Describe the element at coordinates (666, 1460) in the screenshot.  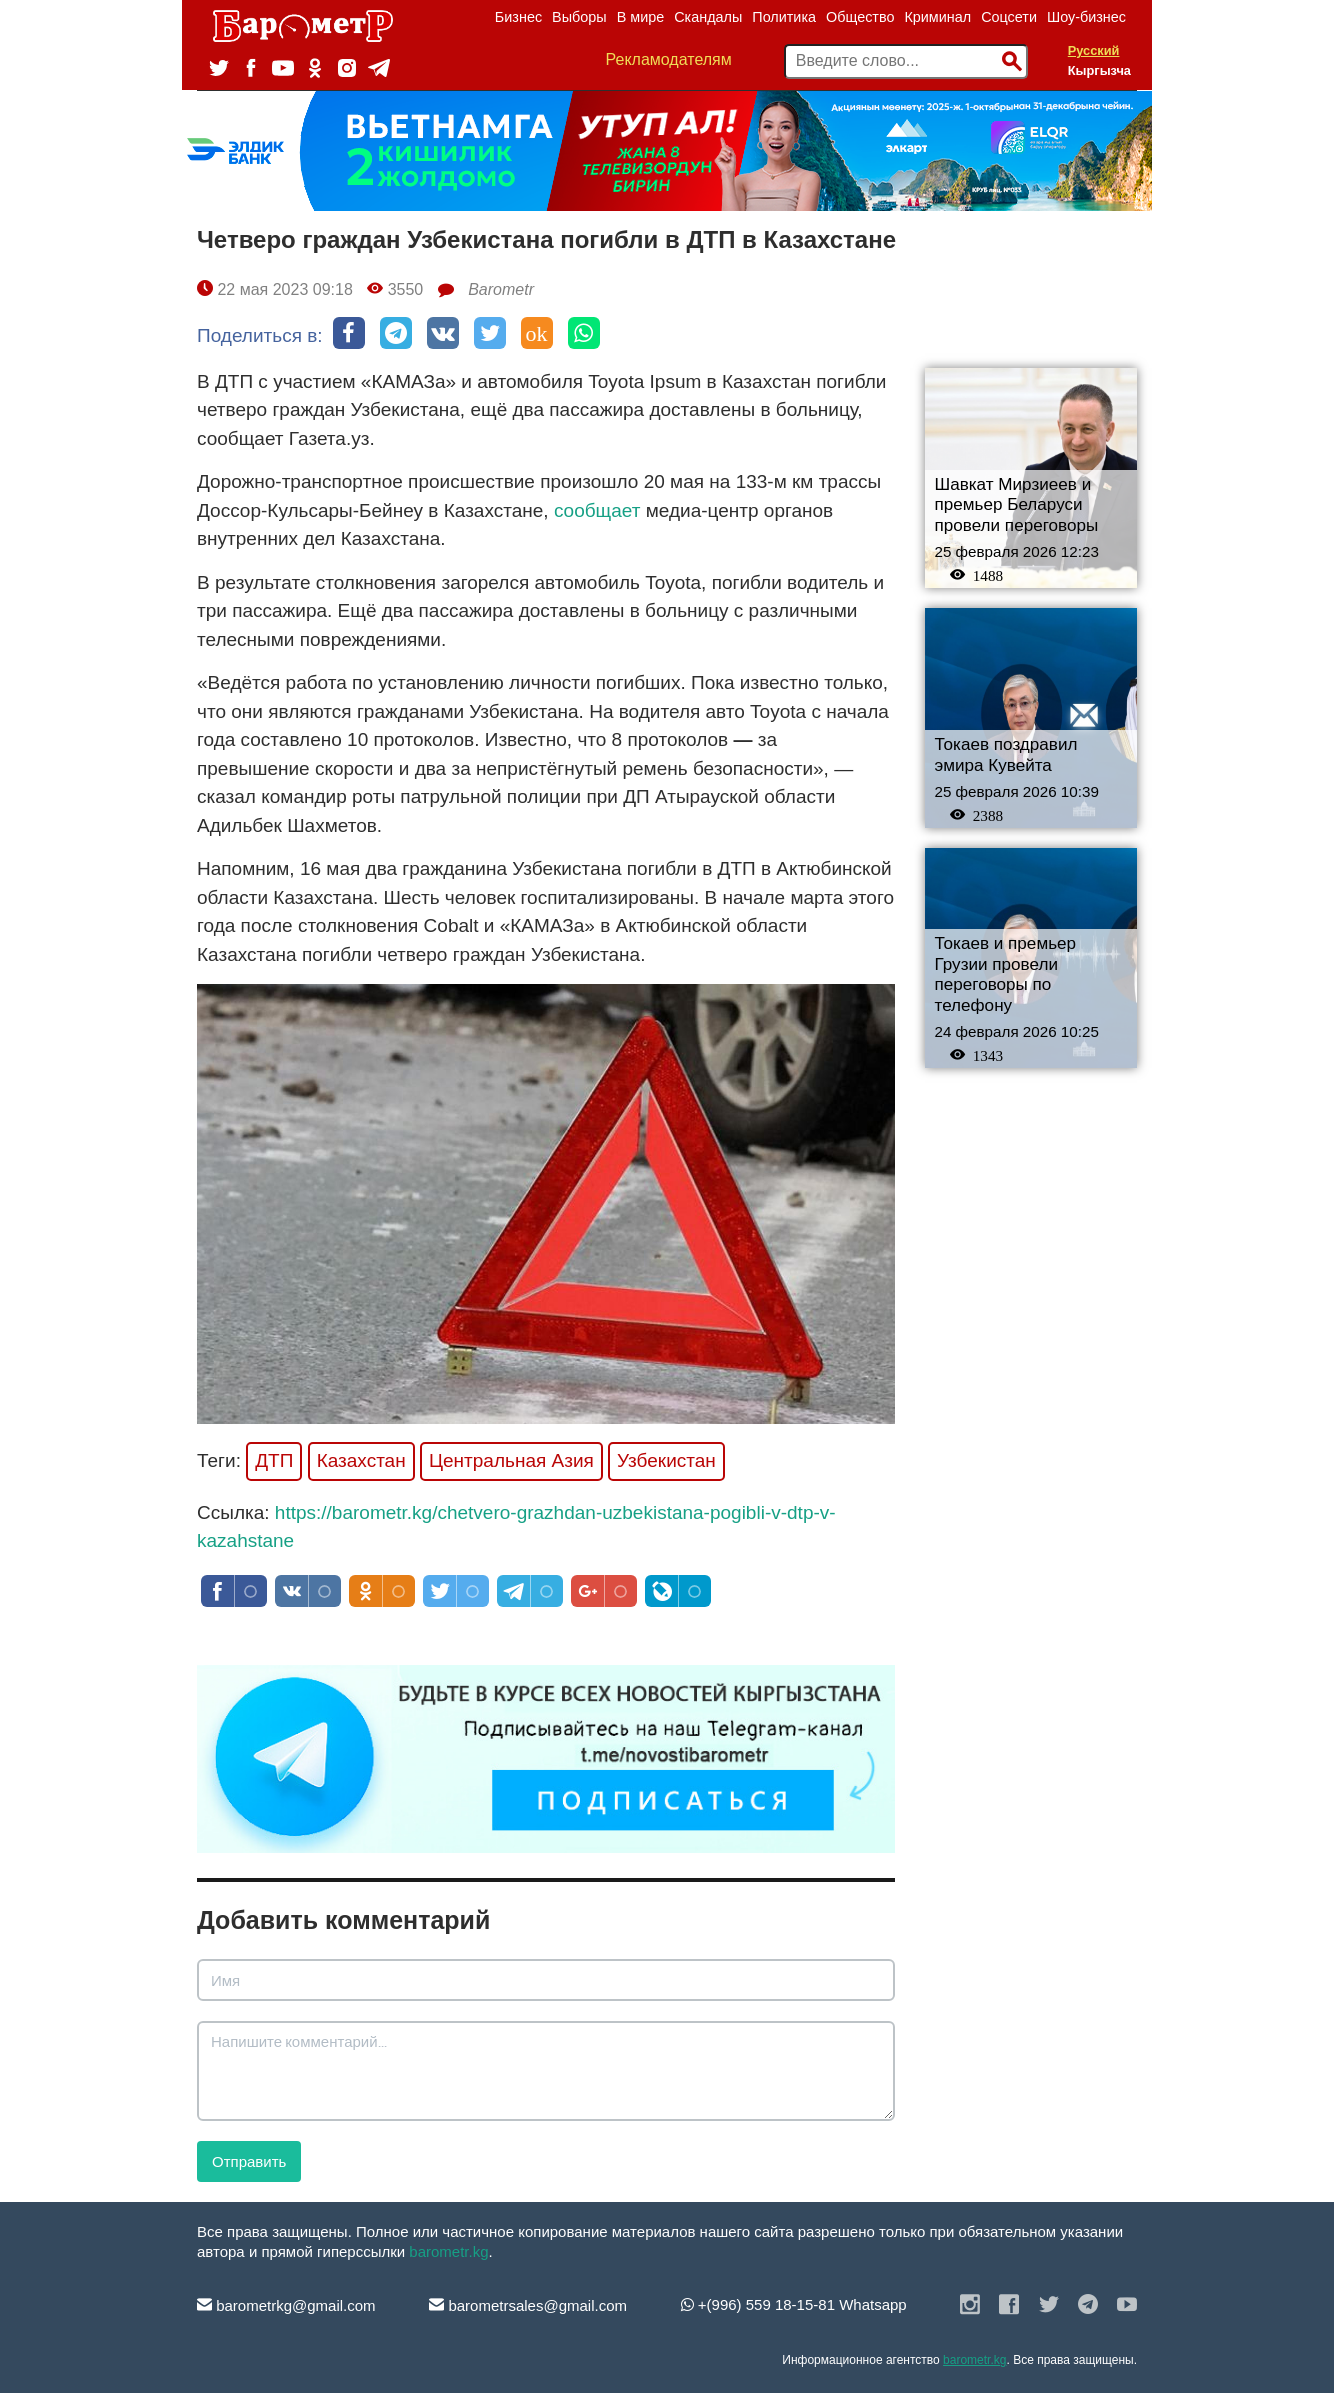
I see `Узбекистан` at that location.